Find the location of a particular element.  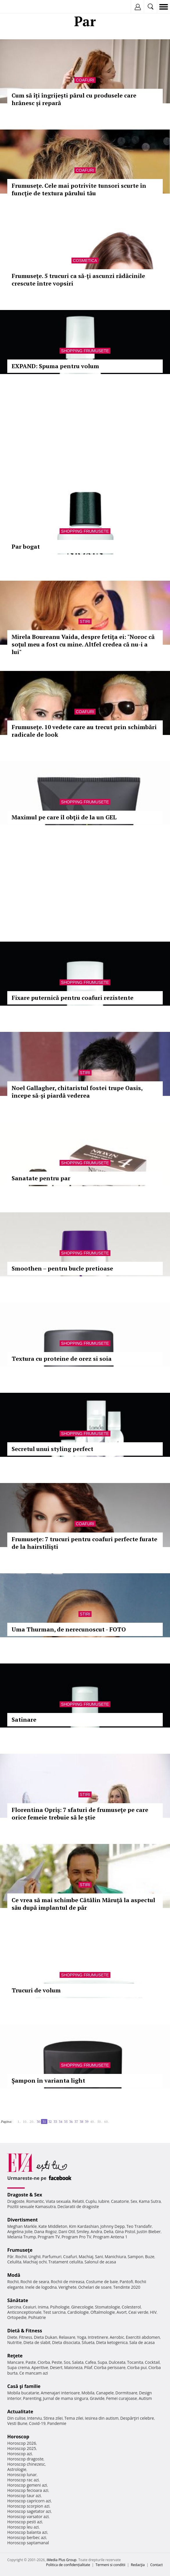

Ceaiuri is located at coordinates (29, 2307).